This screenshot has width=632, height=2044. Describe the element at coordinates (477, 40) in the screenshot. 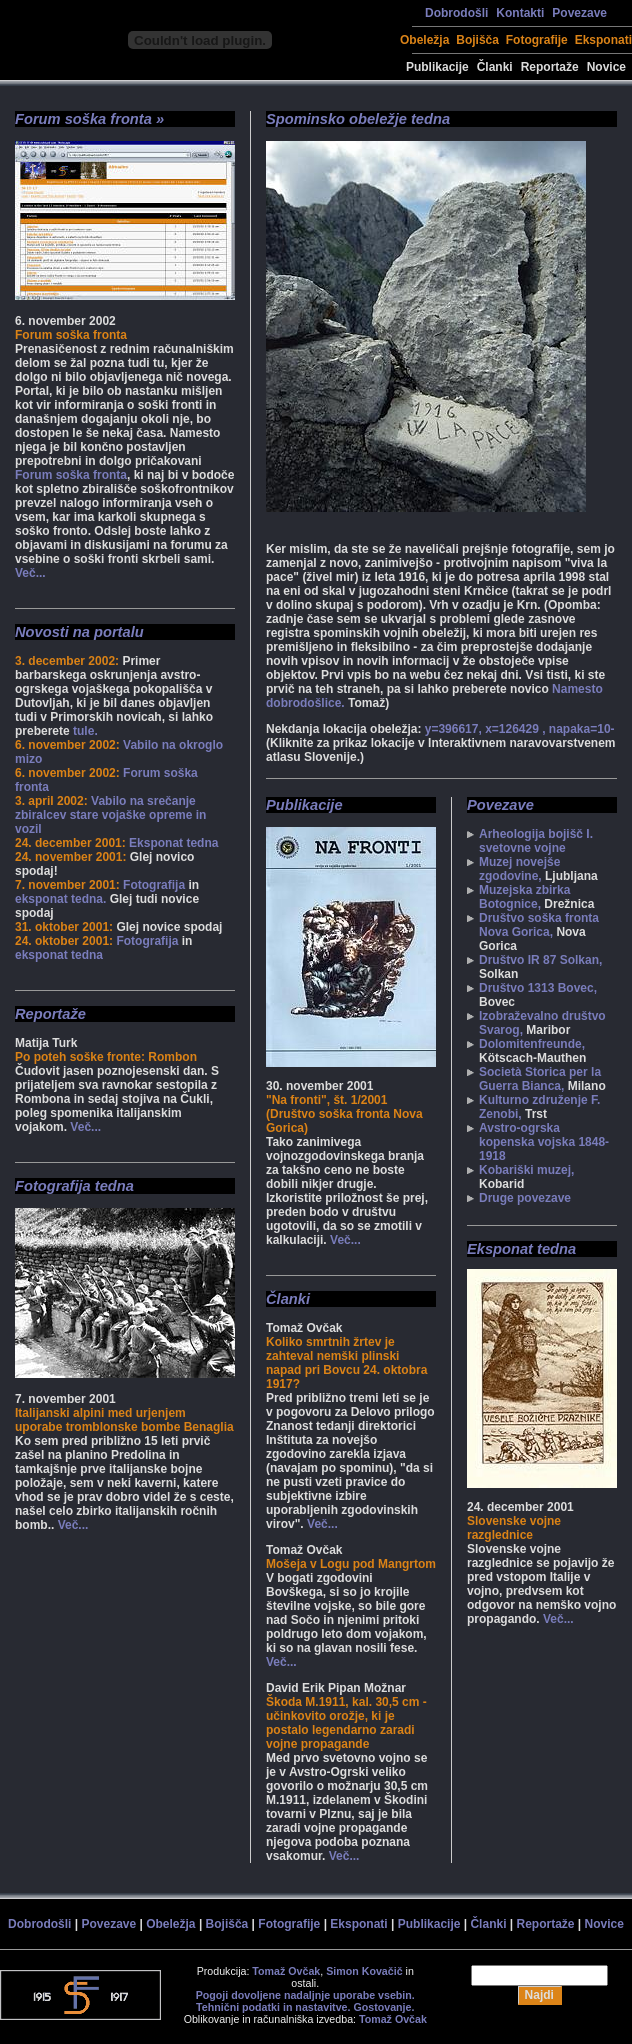

I see `Bojišča` at that location.